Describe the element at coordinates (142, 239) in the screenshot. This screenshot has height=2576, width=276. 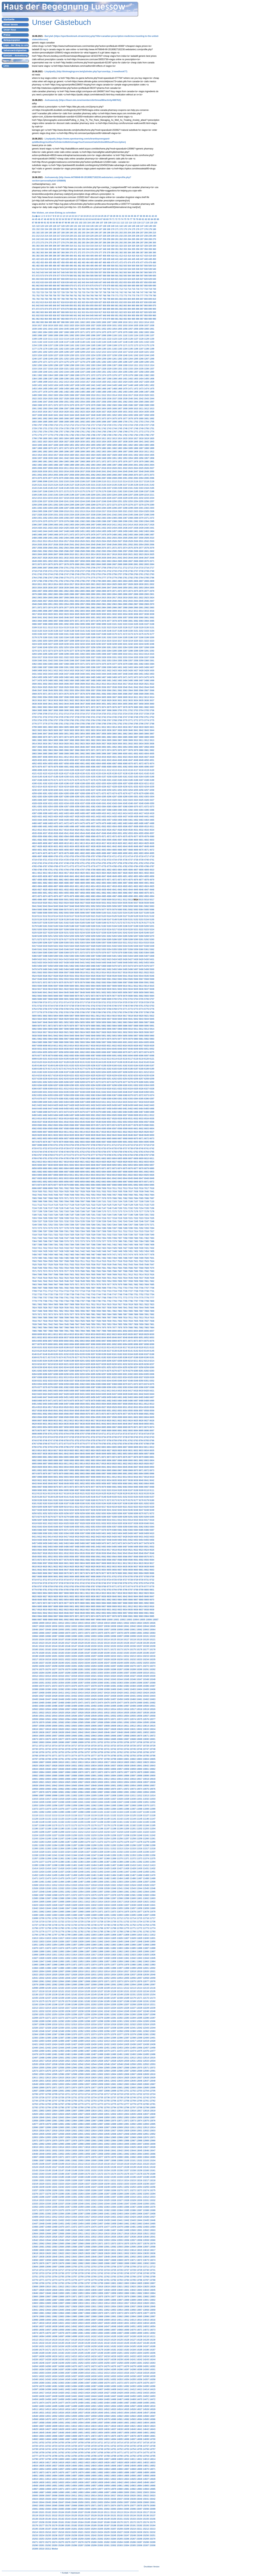
I see `267` at that location.